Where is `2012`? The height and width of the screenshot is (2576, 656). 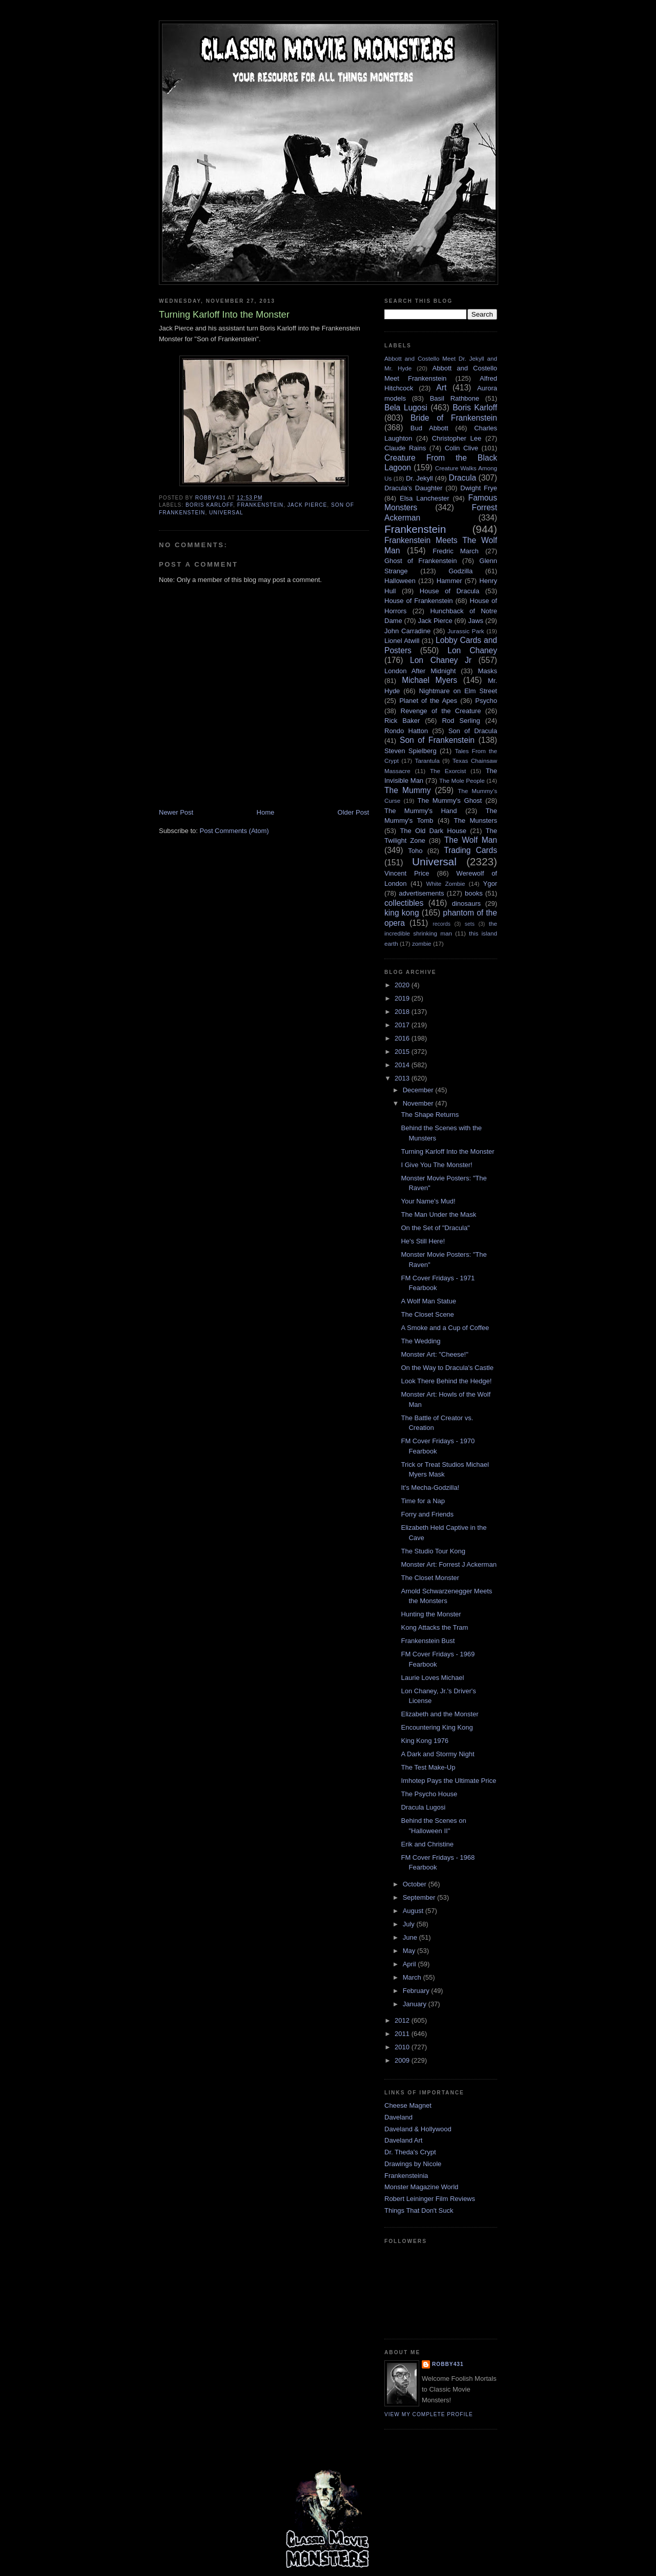
2012 is located at coordinates (403, 2020).